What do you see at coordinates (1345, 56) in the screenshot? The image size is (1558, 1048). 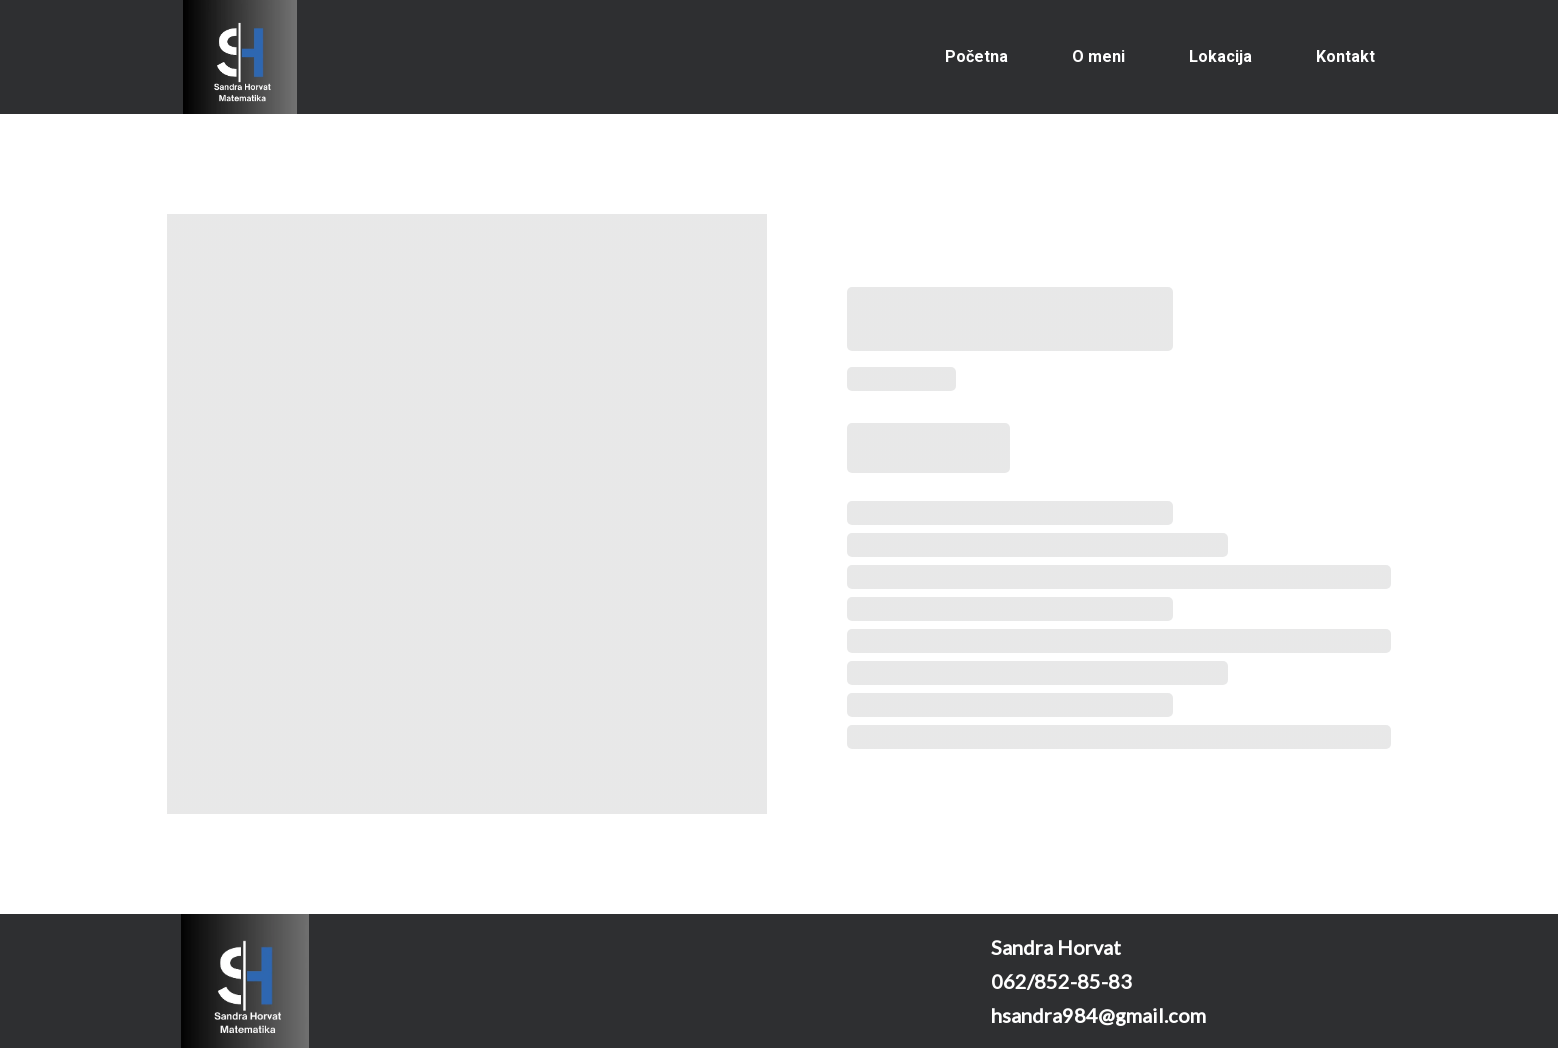 I see `Kontakt` at bounding box center [1345, 56].